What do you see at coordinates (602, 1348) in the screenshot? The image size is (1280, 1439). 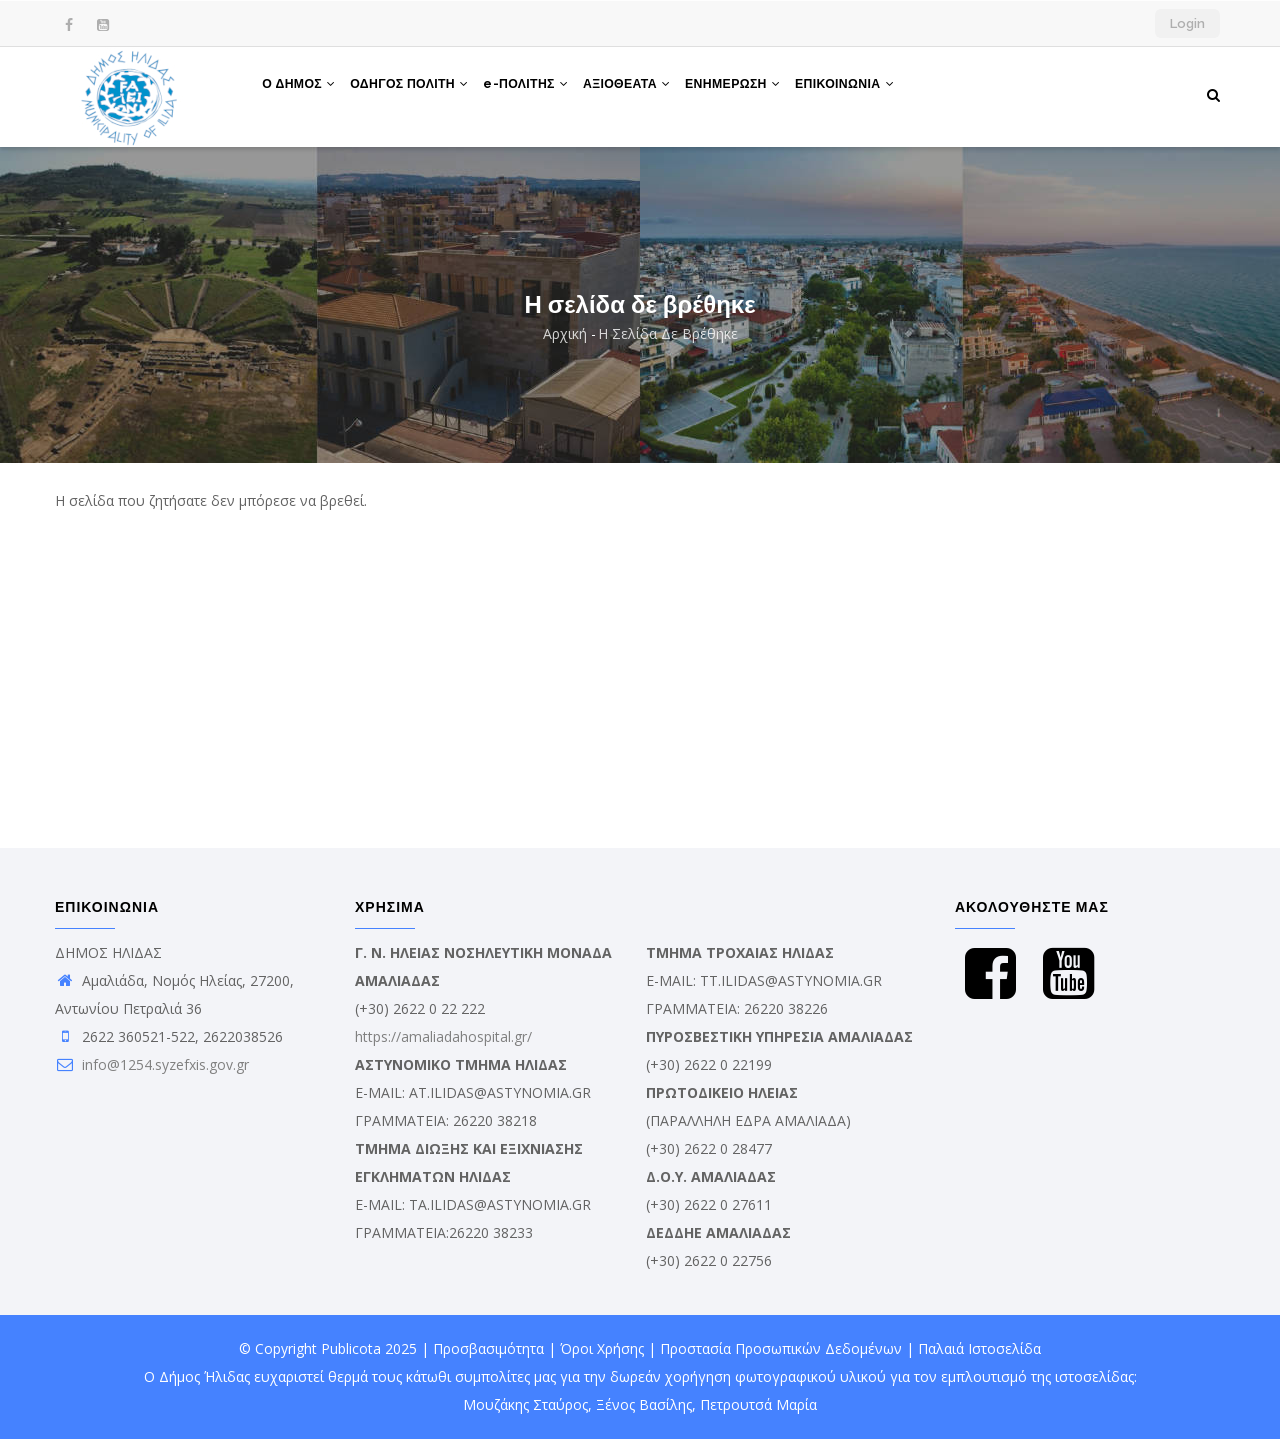 I see `Όροι Χρήσης` at bounding box center [602, 1348].